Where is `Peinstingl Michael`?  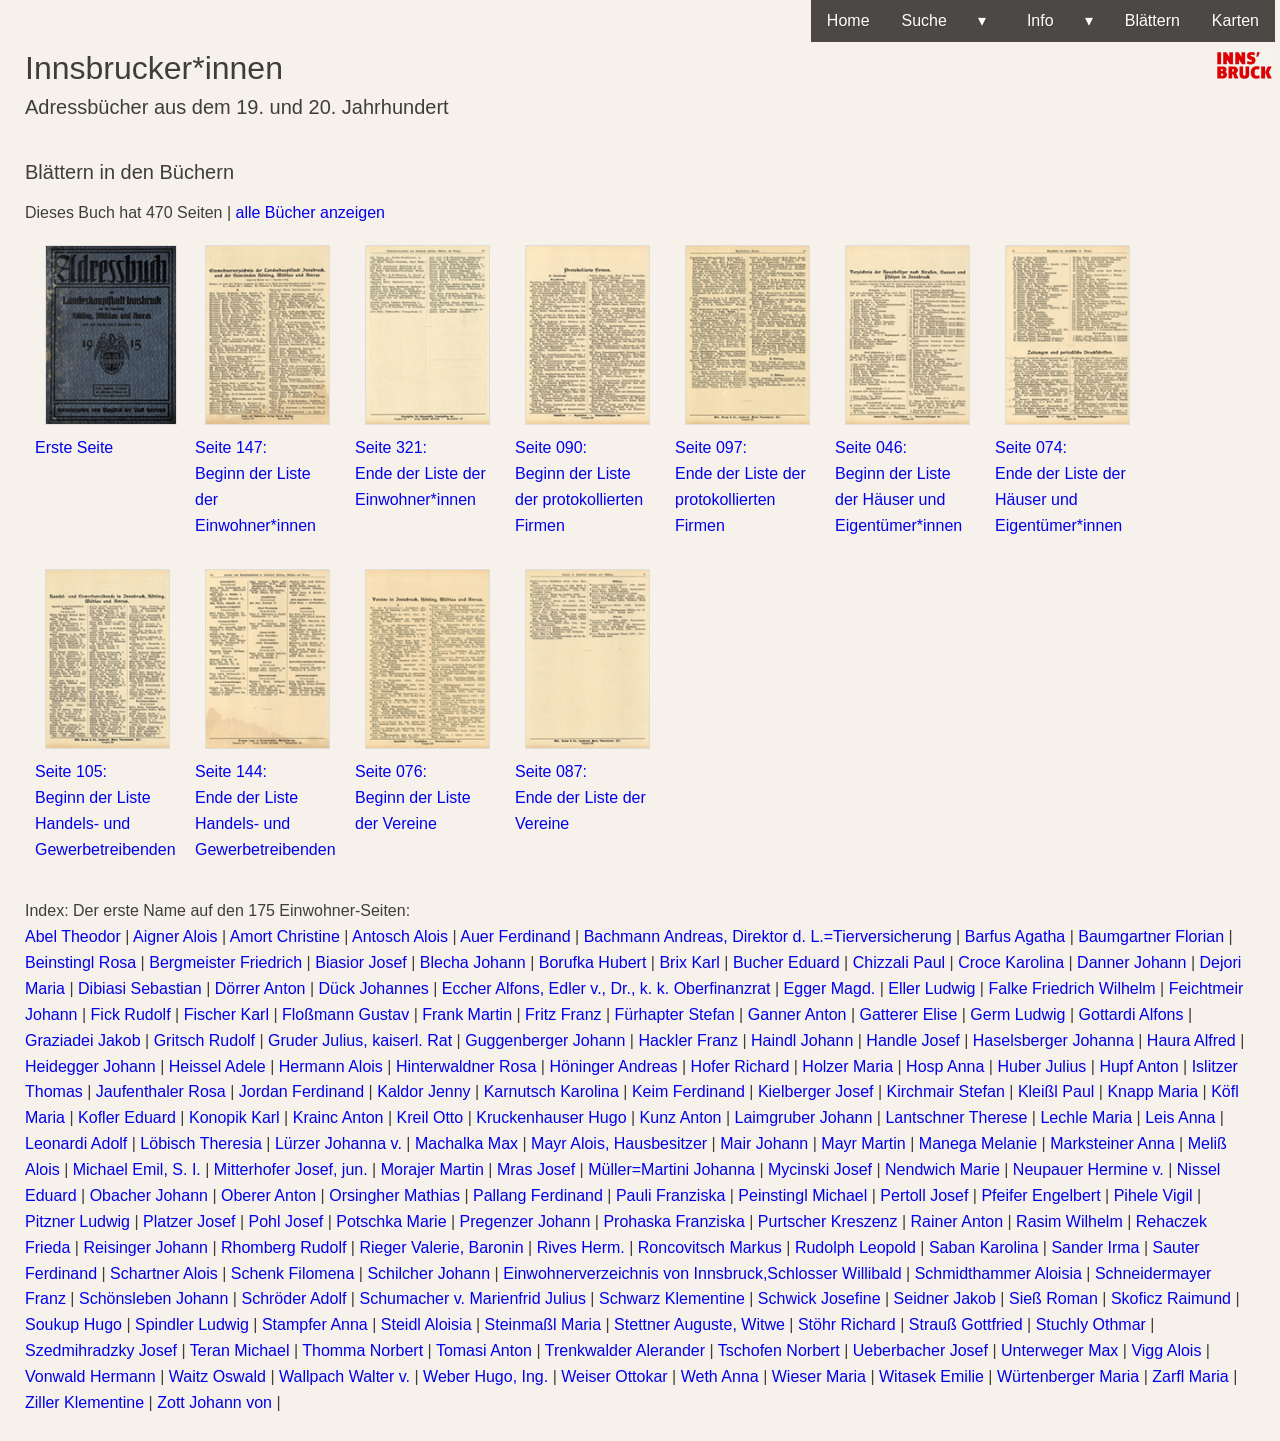
Peinstingl Michael is located at coordinates (802, 1195).